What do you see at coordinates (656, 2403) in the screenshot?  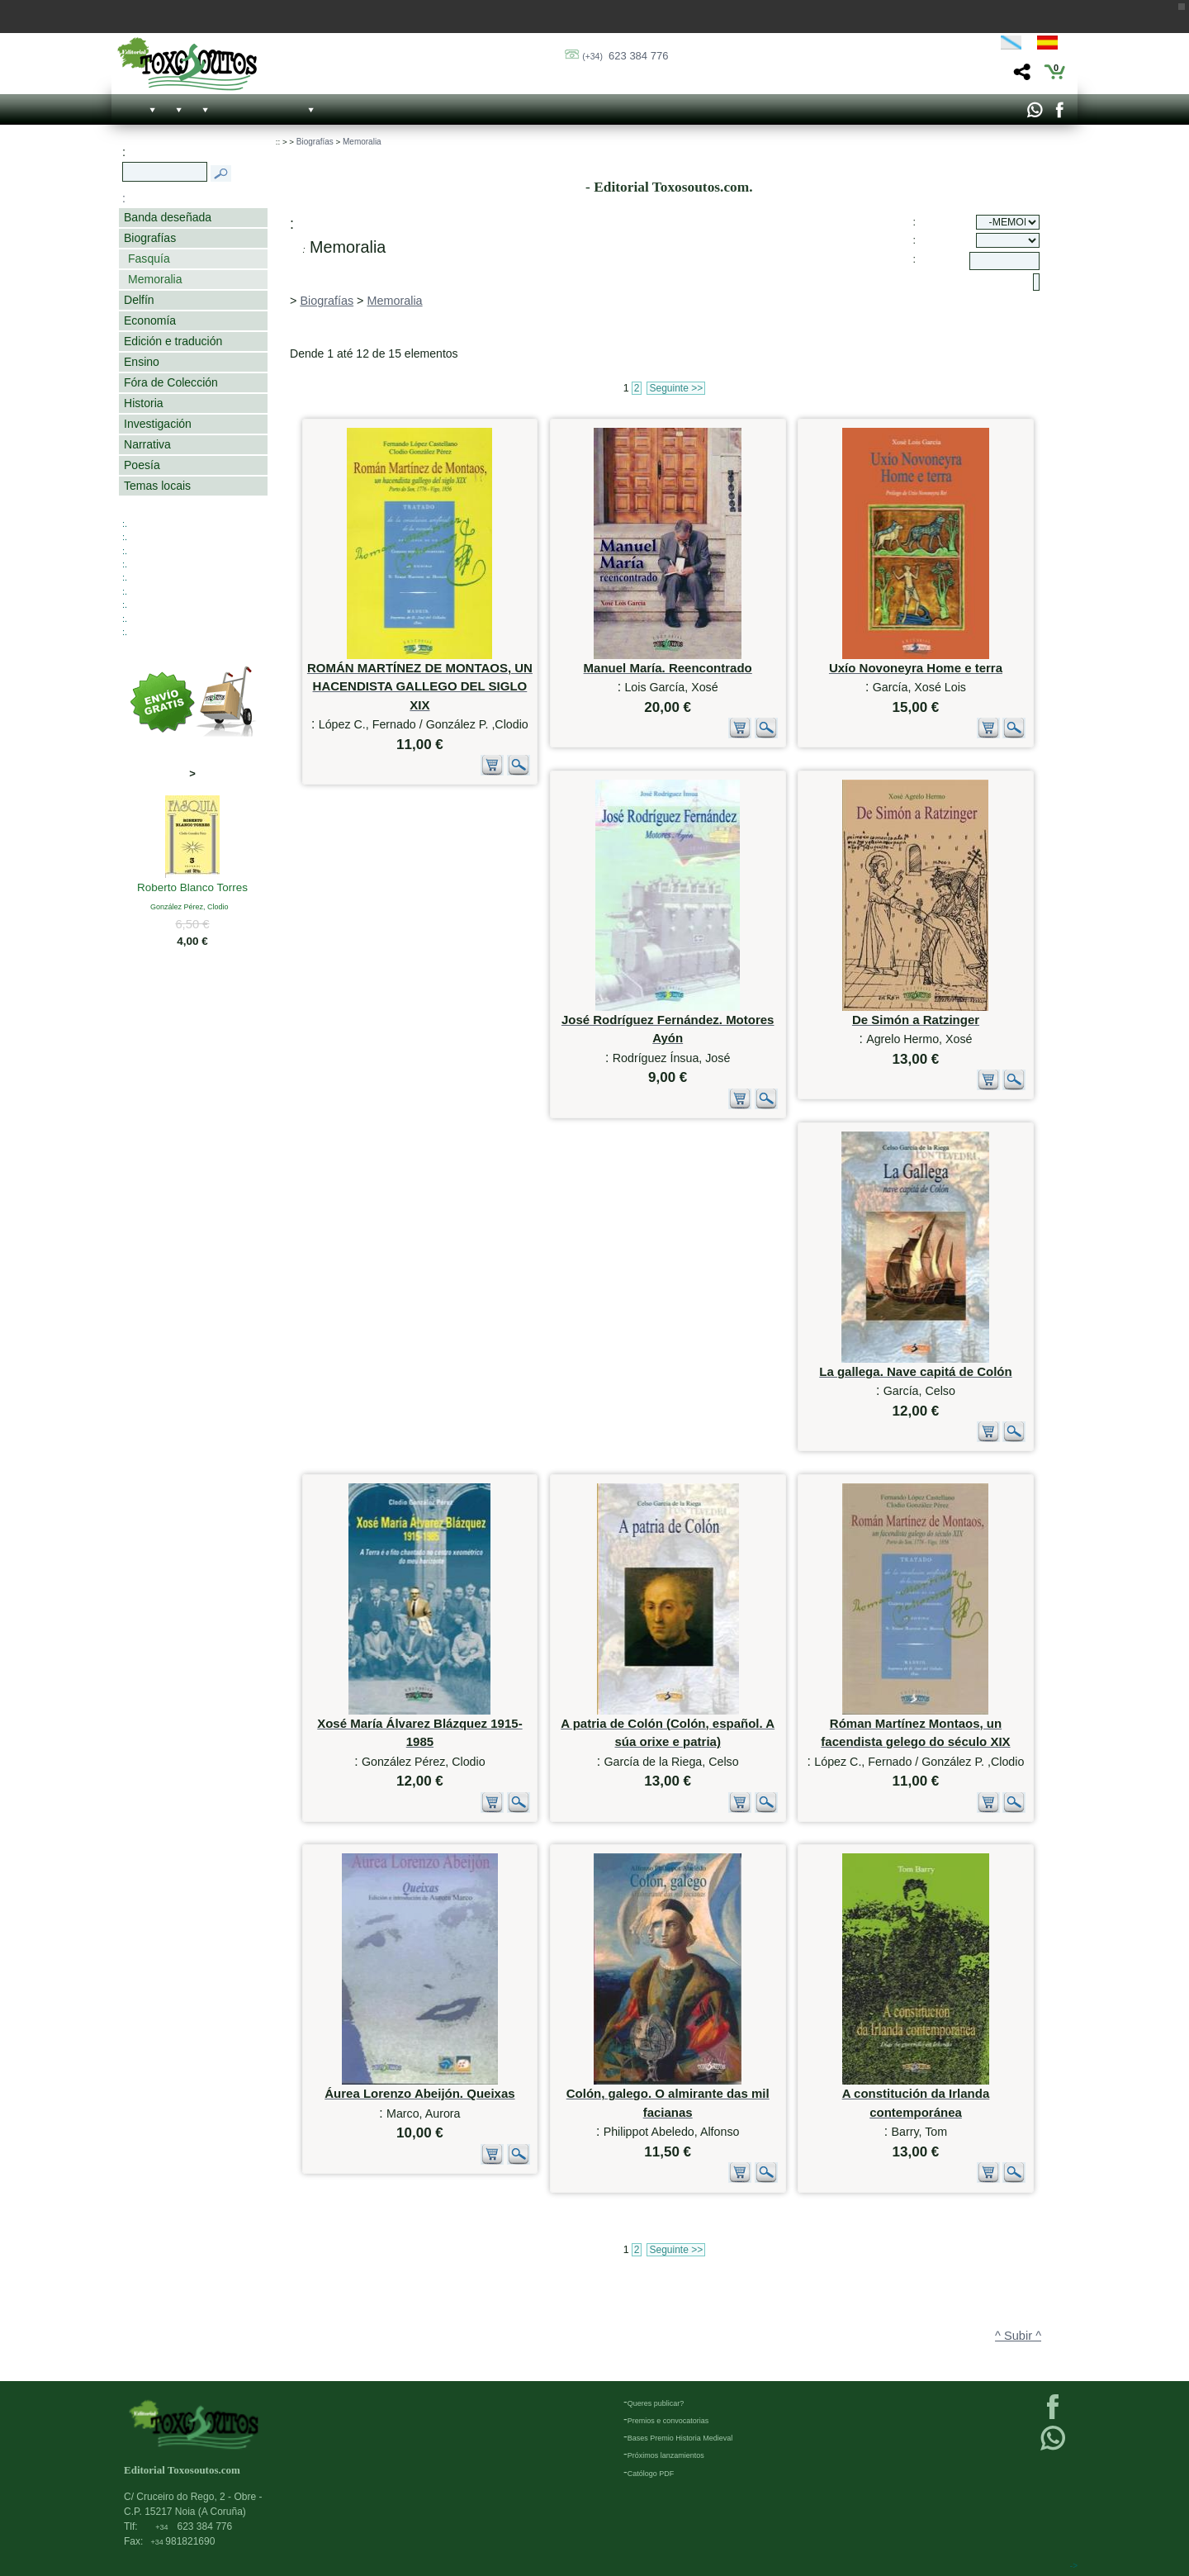 I see `Queres publicar?` at bounding box center [656, 2403].